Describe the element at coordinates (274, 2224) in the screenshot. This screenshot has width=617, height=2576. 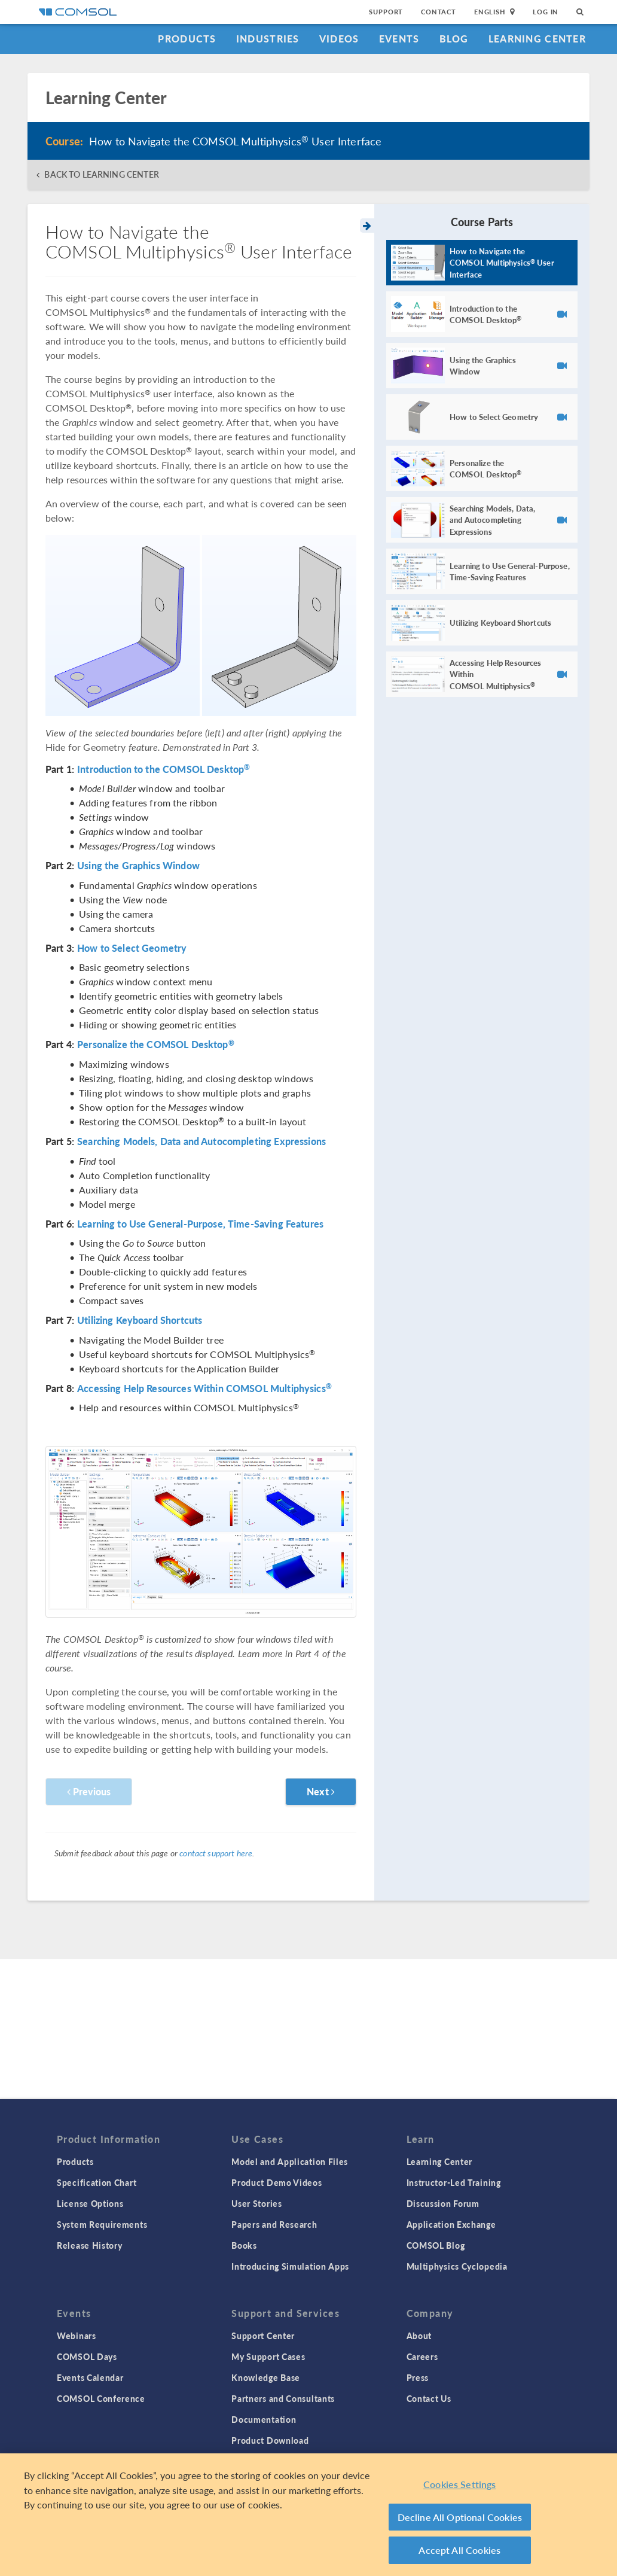
I see `Papers and Research` at that location.